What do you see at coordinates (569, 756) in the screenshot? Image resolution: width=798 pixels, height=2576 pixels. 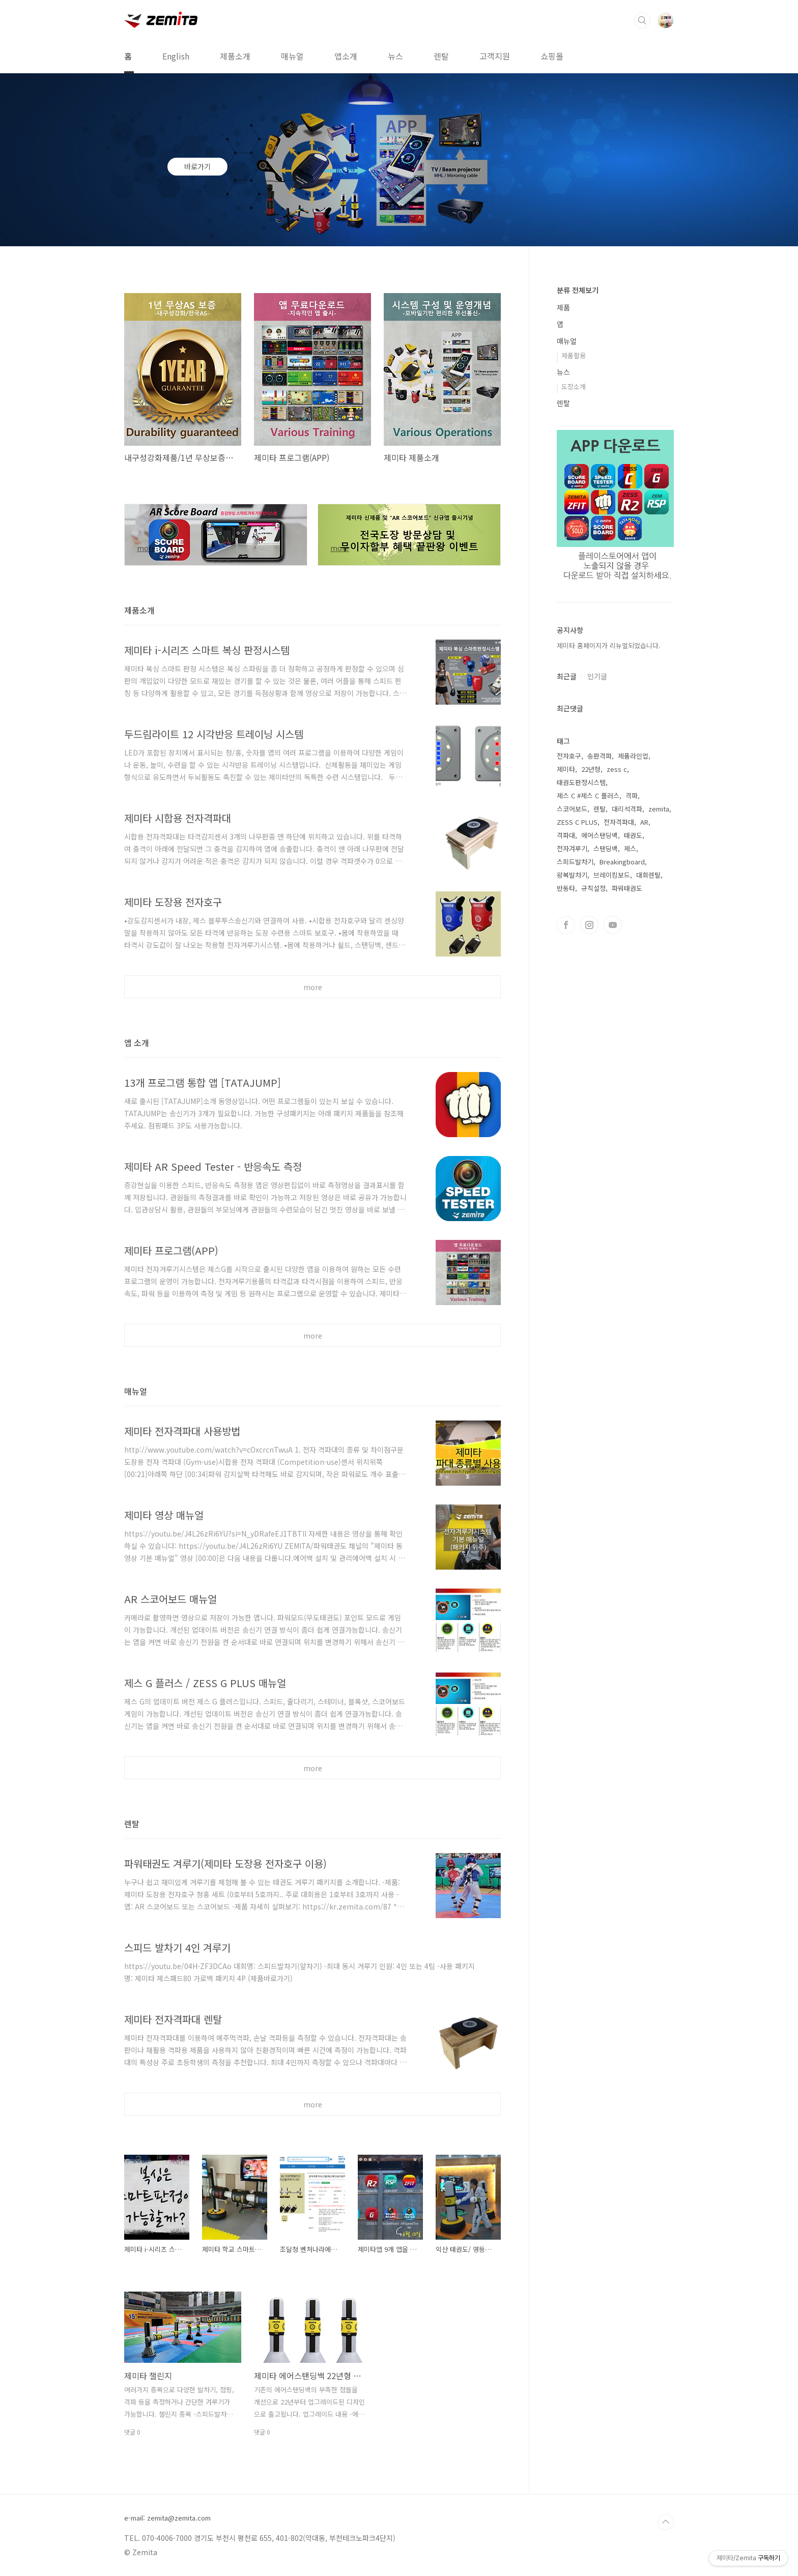 I see `전자호구` at bounding box center [569, 756].